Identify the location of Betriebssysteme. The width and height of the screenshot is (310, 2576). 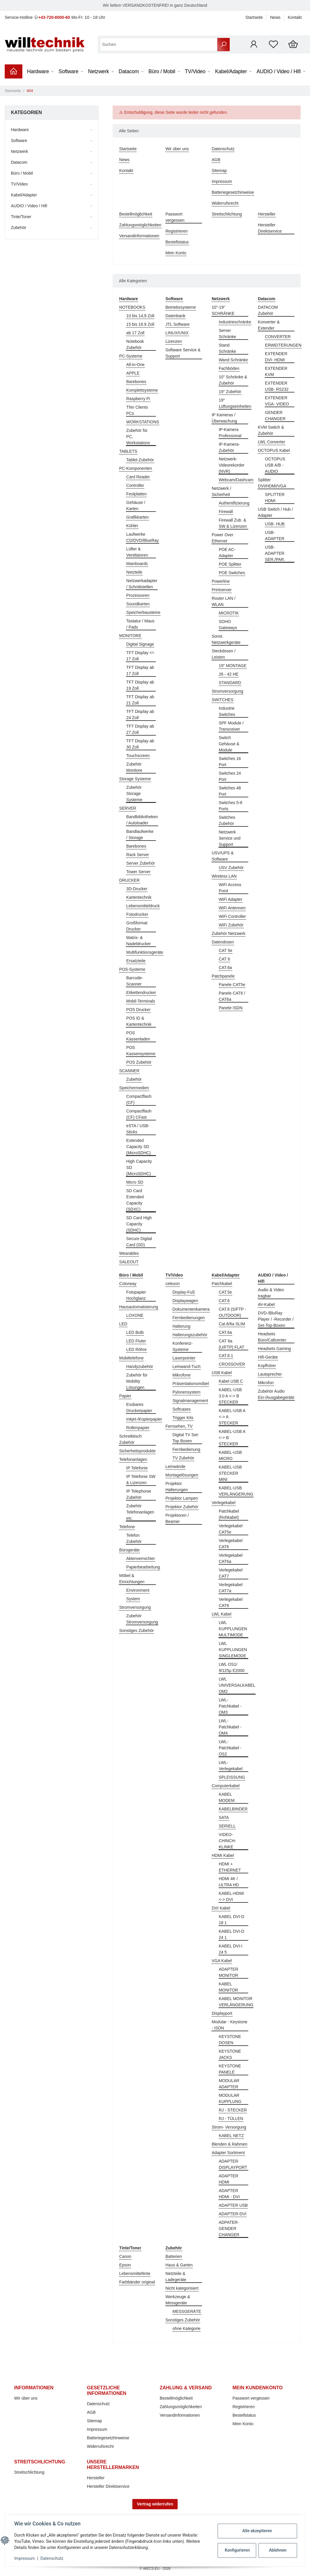
(181, 307).